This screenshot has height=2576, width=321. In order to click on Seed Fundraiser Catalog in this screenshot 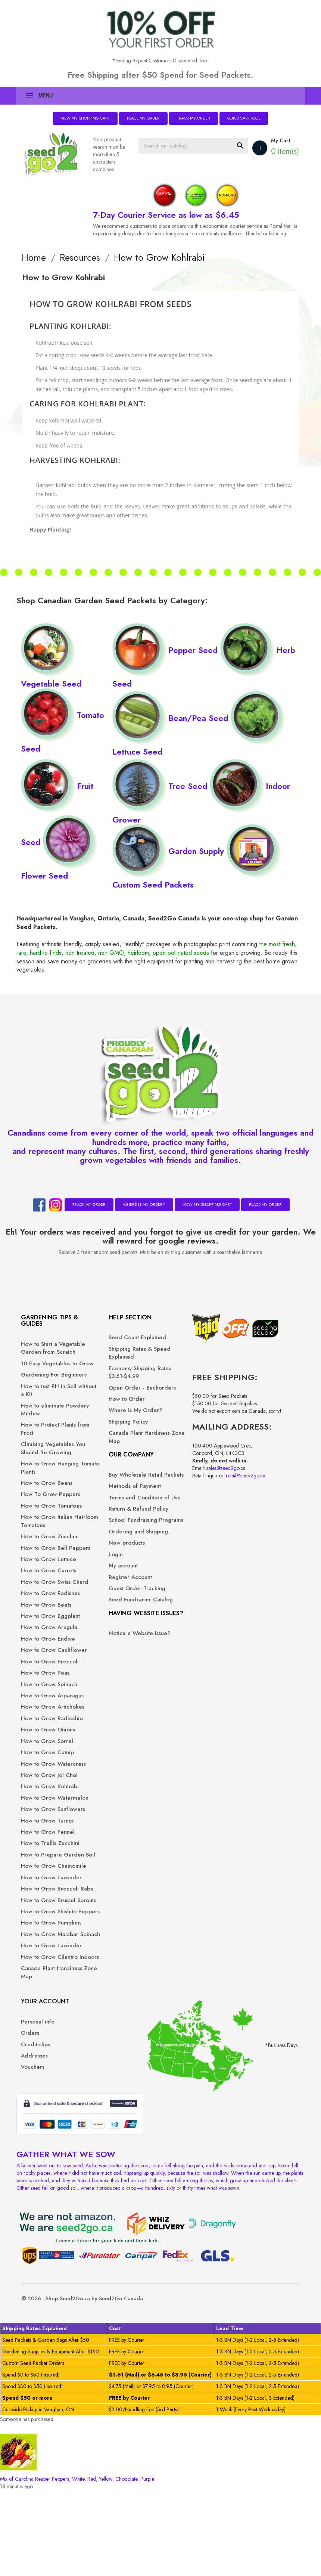, I will do `click(117, 1652)`.